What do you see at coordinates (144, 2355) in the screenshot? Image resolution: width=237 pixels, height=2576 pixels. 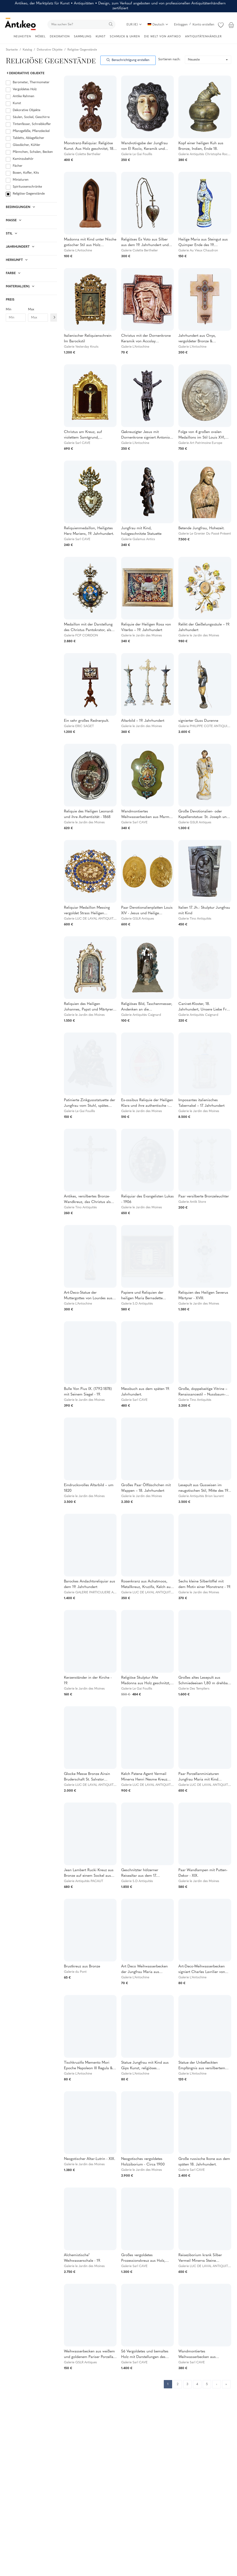 I see `56 Vergoldetes und bemaltes Holz mit Darstellungen des Heiligen Johannes und des Heiligen Lukas, 18.` at bounding box center [144, 2355].